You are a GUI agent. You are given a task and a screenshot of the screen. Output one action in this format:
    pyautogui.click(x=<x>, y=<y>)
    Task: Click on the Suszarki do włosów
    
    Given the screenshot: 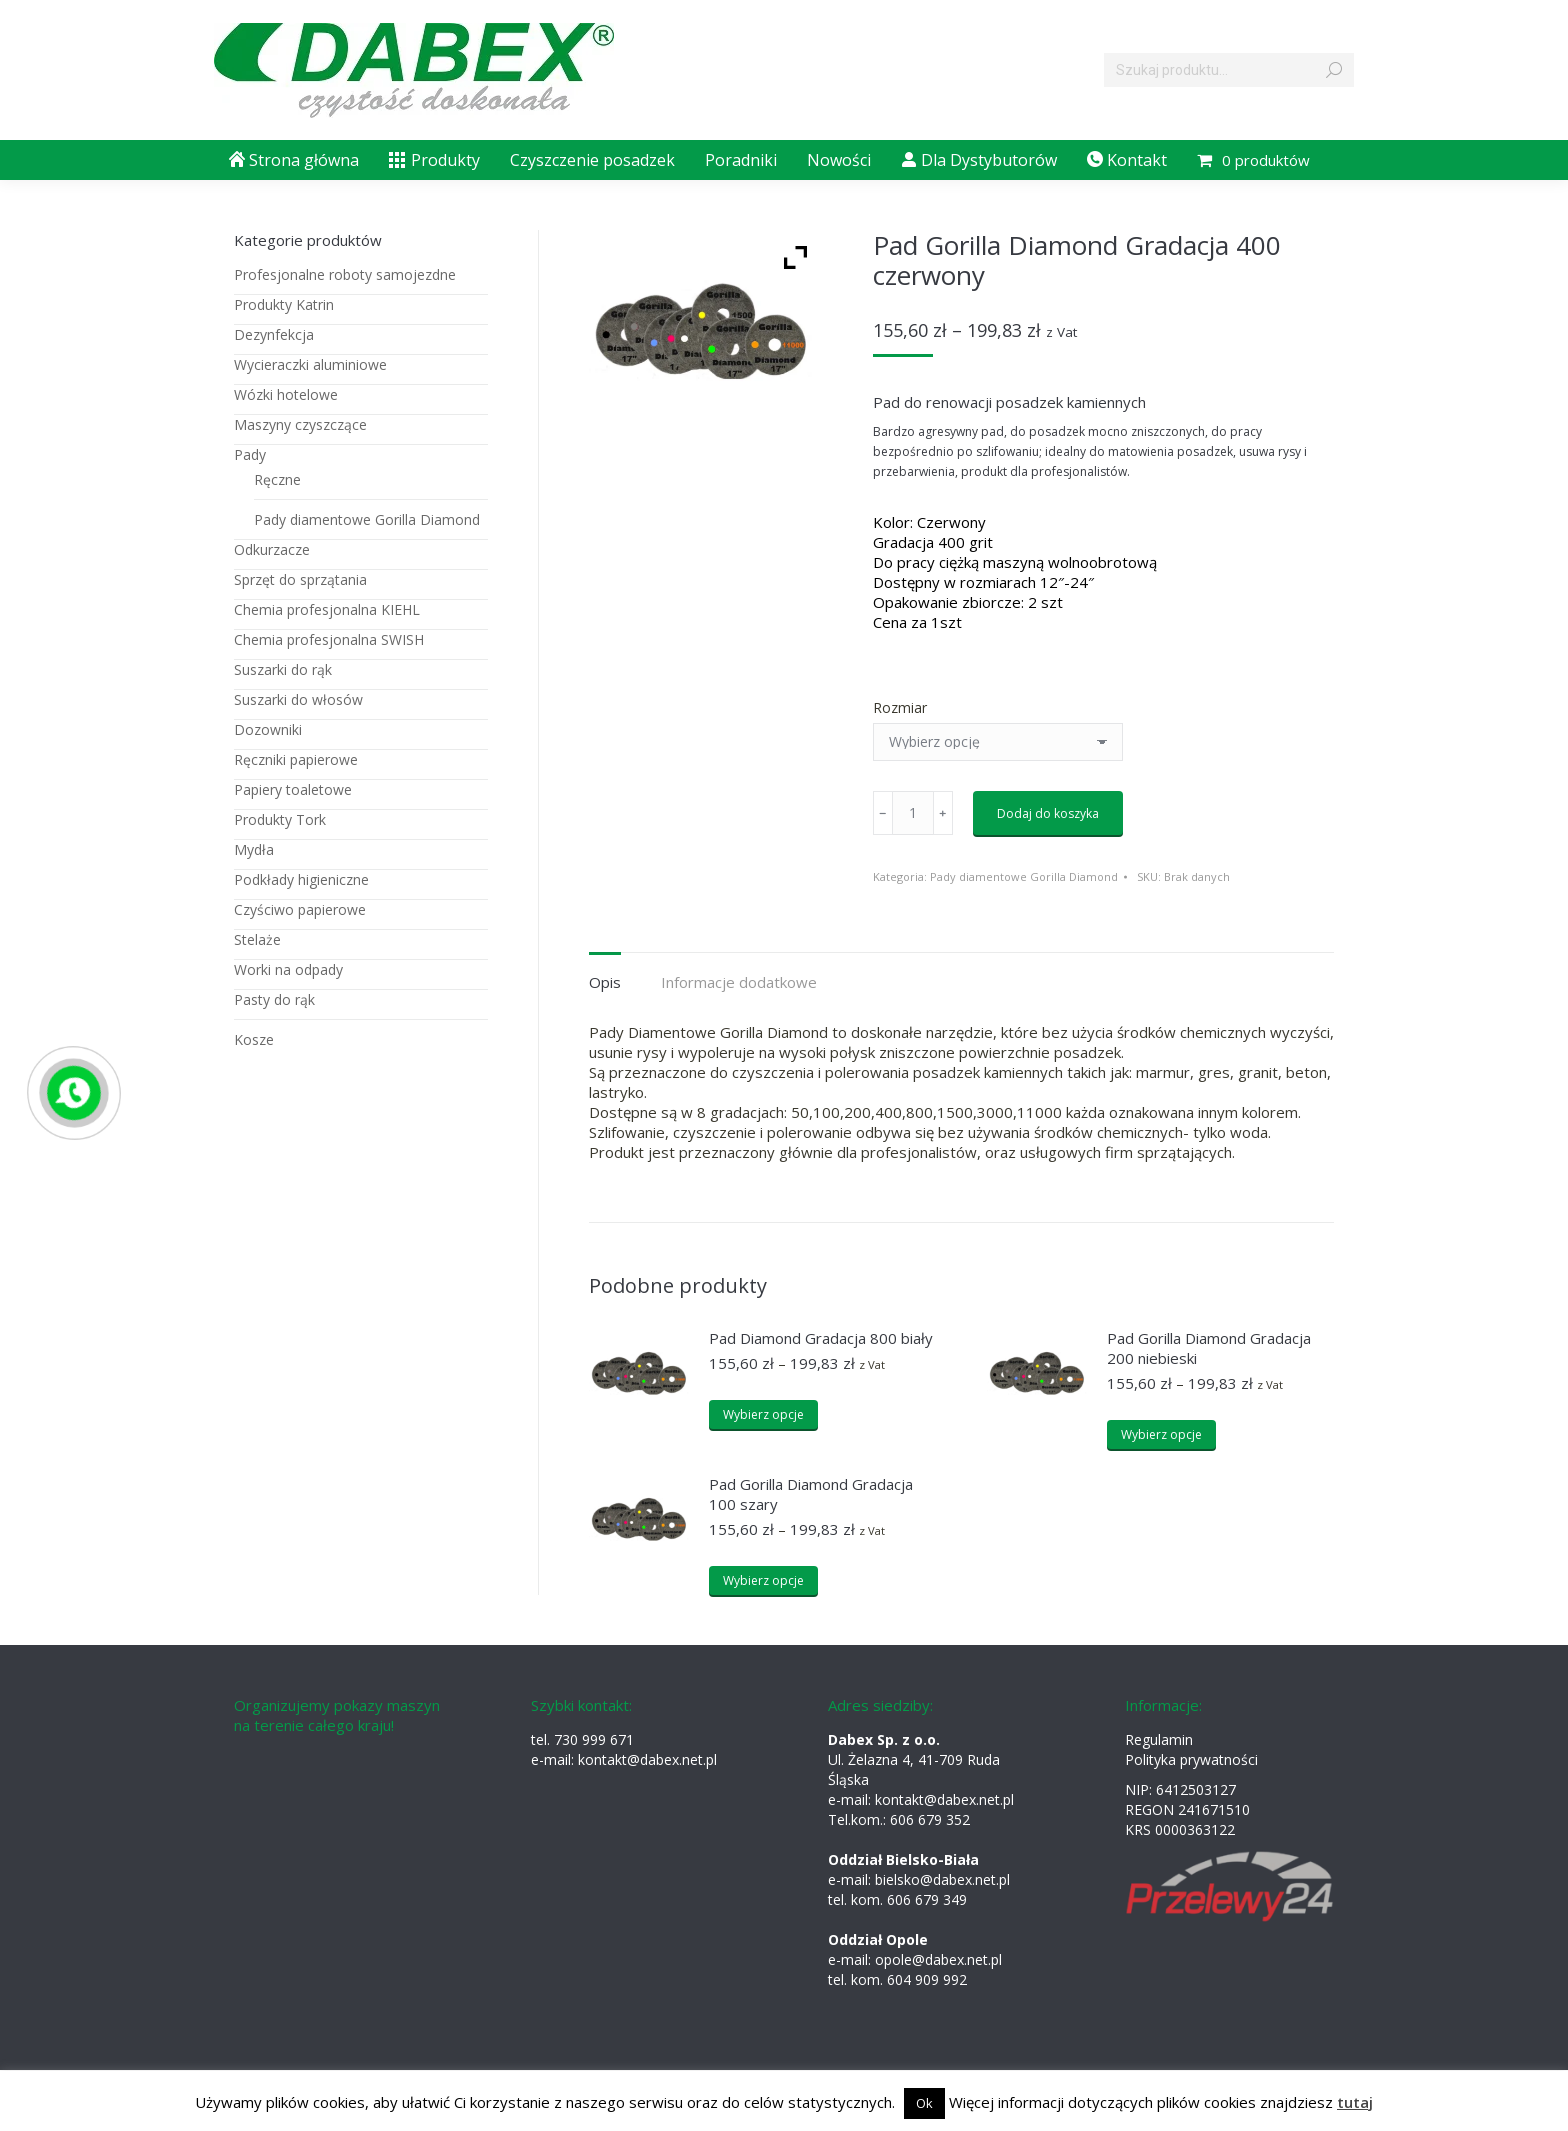 What is the action you would take?
    pyautogui.click(x=298, y=699)
    